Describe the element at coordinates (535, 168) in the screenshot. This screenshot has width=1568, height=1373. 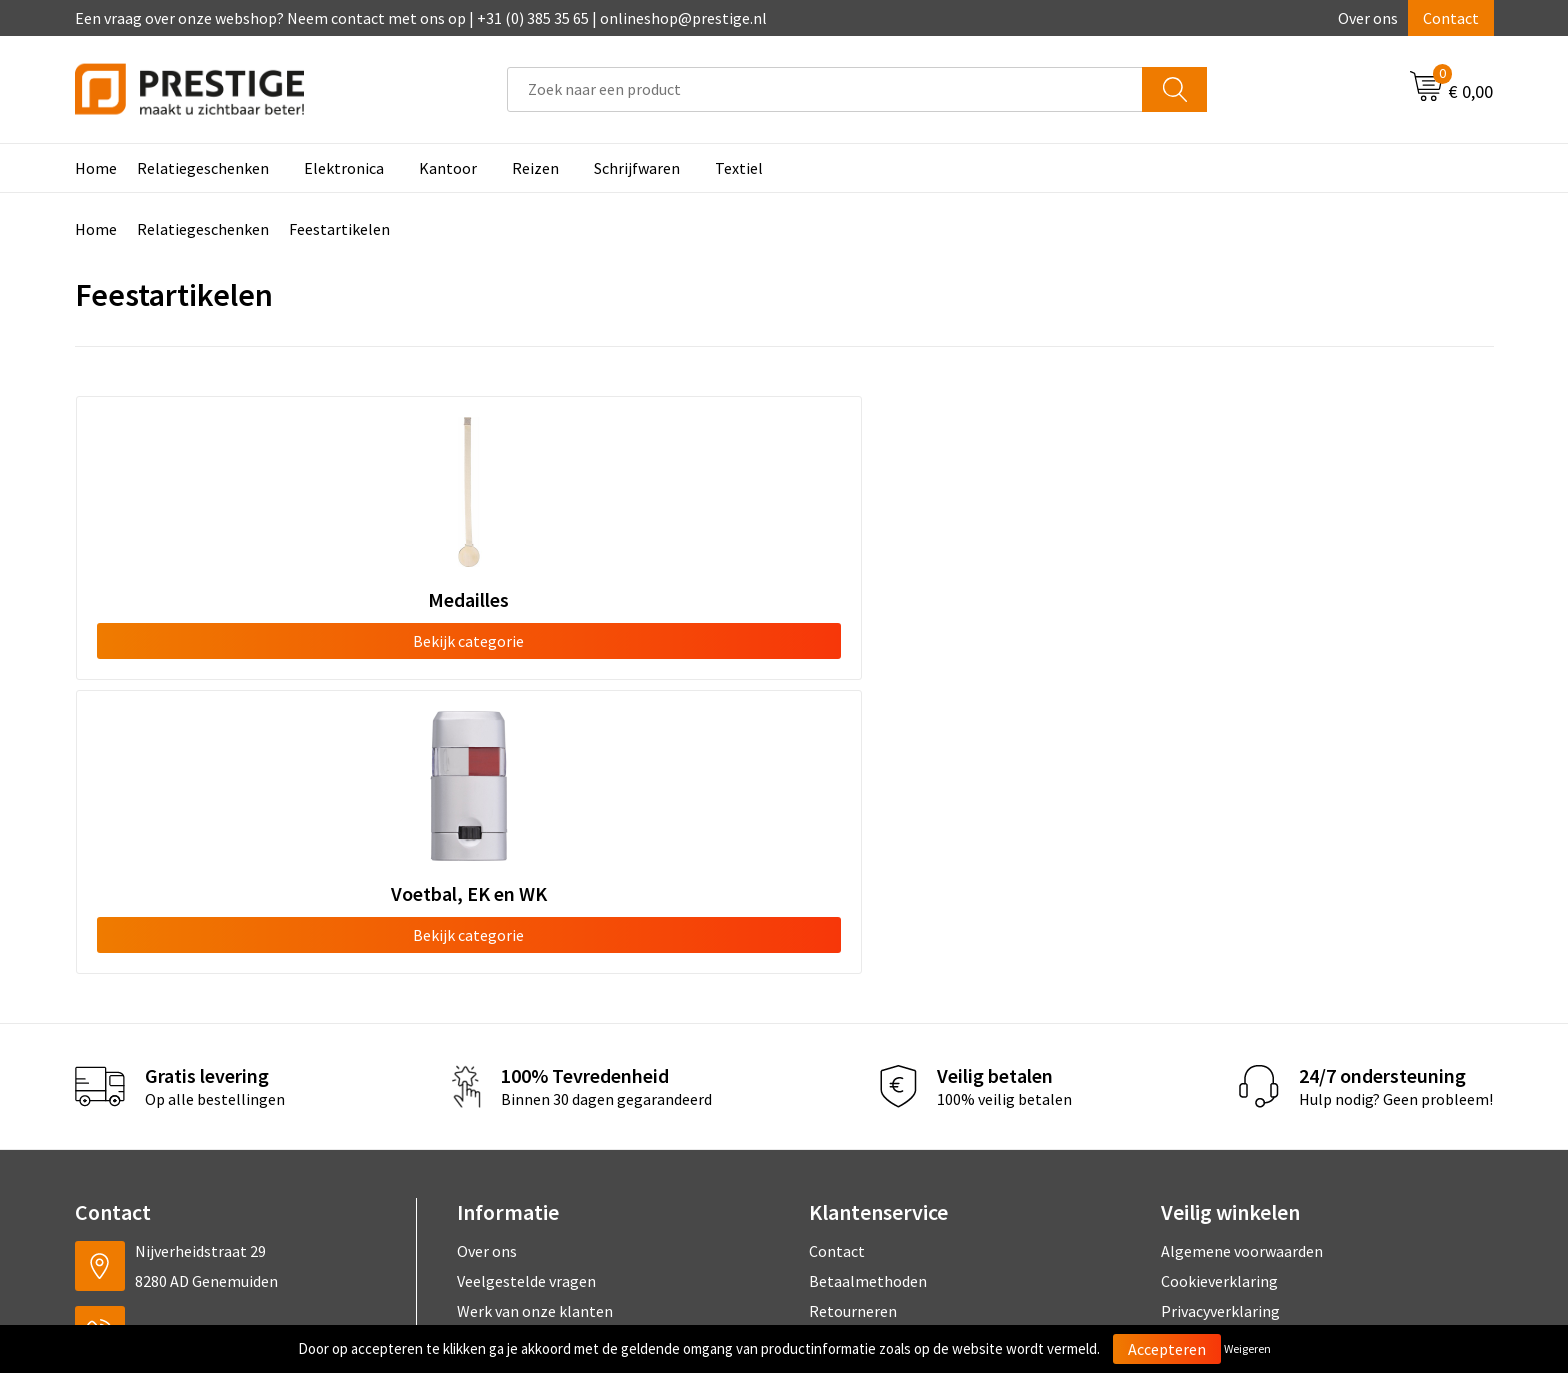
I see `Reizen` at that location.